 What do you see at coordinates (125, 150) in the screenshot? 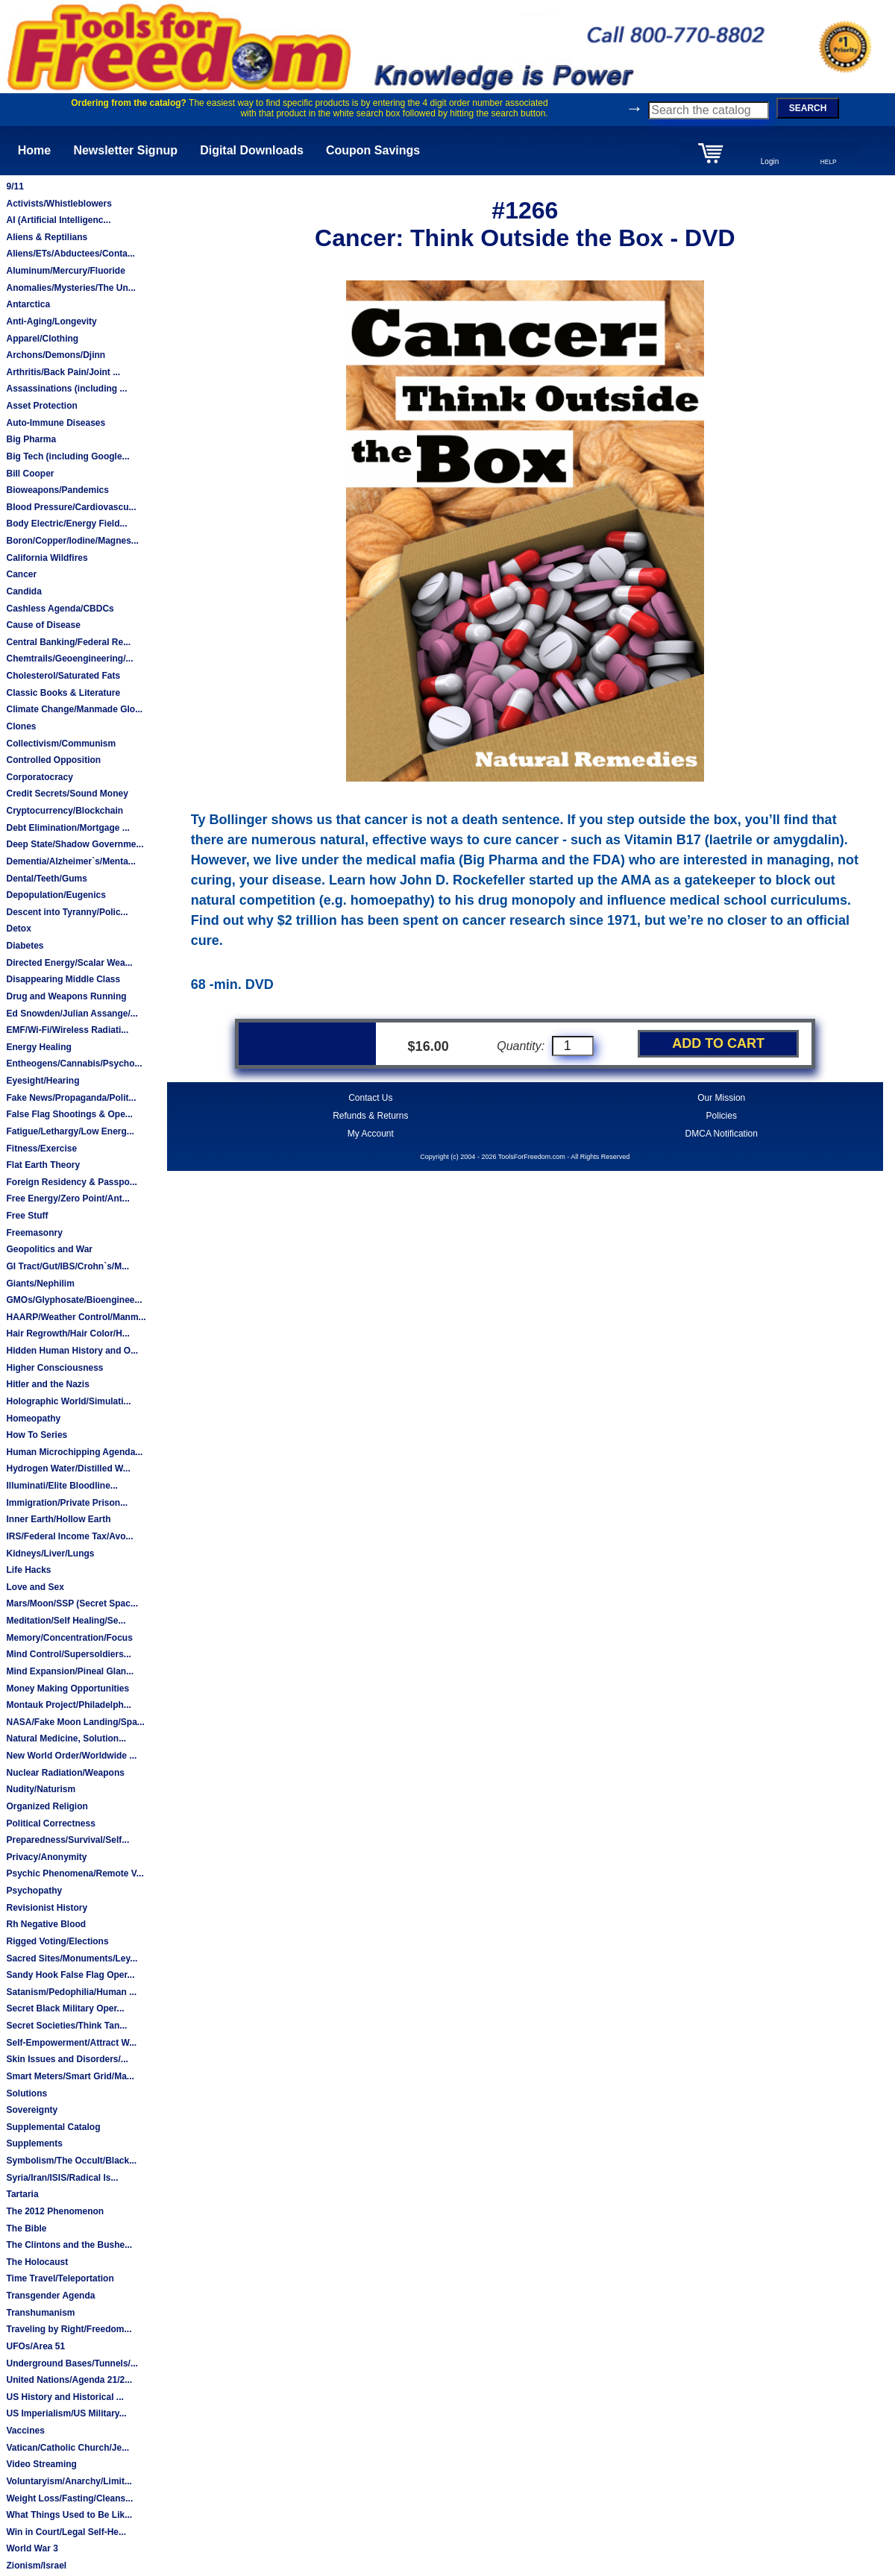
I see `Newsletter Signup` at bounding box center [125, 150].